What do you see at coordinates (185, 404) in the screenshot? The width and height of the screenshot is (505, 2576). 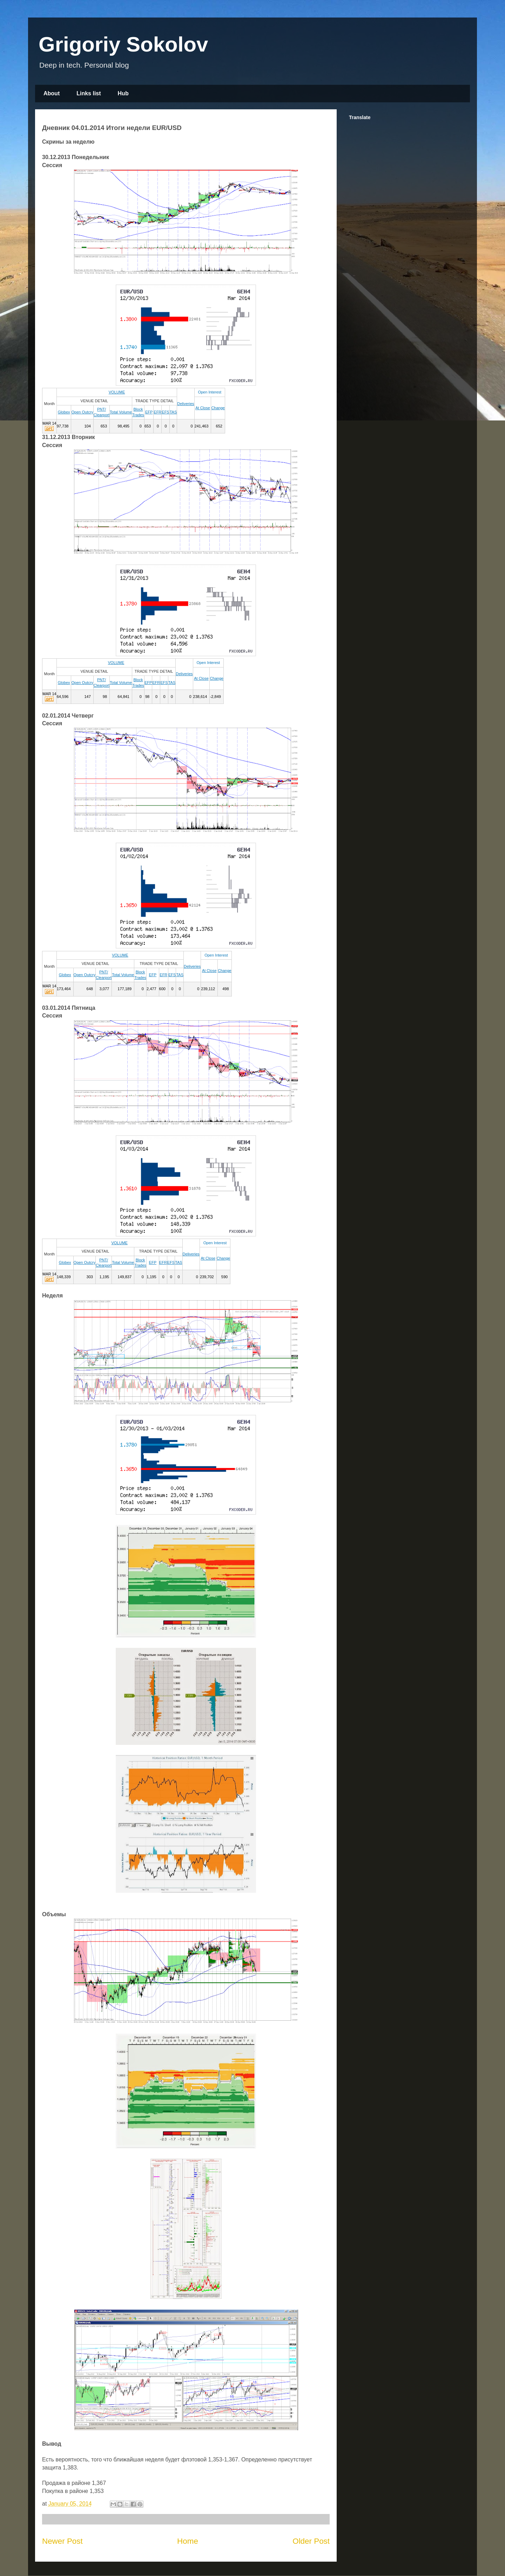 I see `Deliveries` at bounding box center [185, 404].